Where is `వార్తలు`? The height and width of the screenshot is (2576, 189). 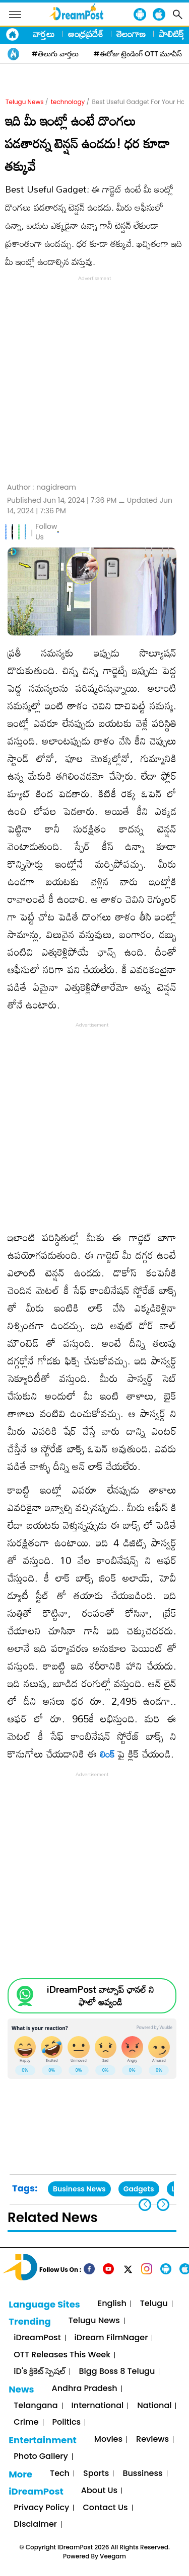
వార్తలు is located at coordinates (44, 34).